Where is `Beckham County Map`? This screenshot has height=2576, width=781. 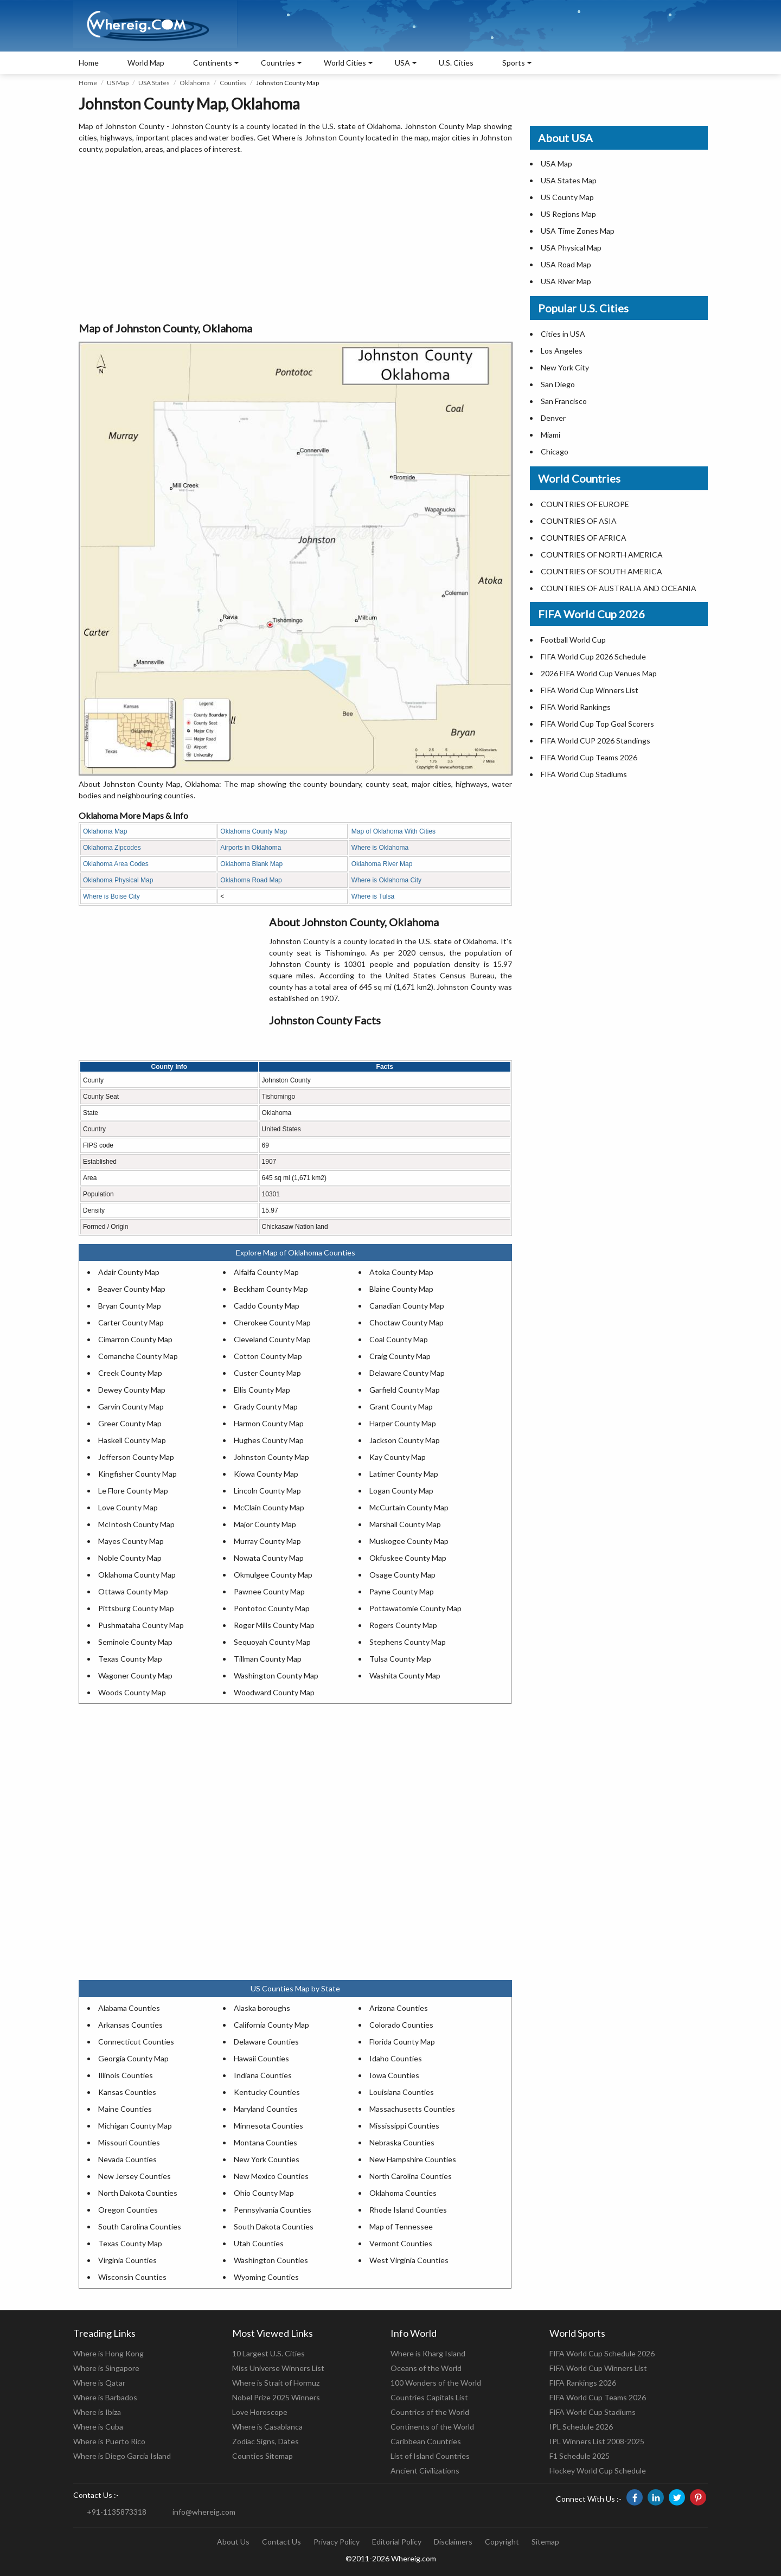 Beckham County Map is located at coordinates (271, 1288).